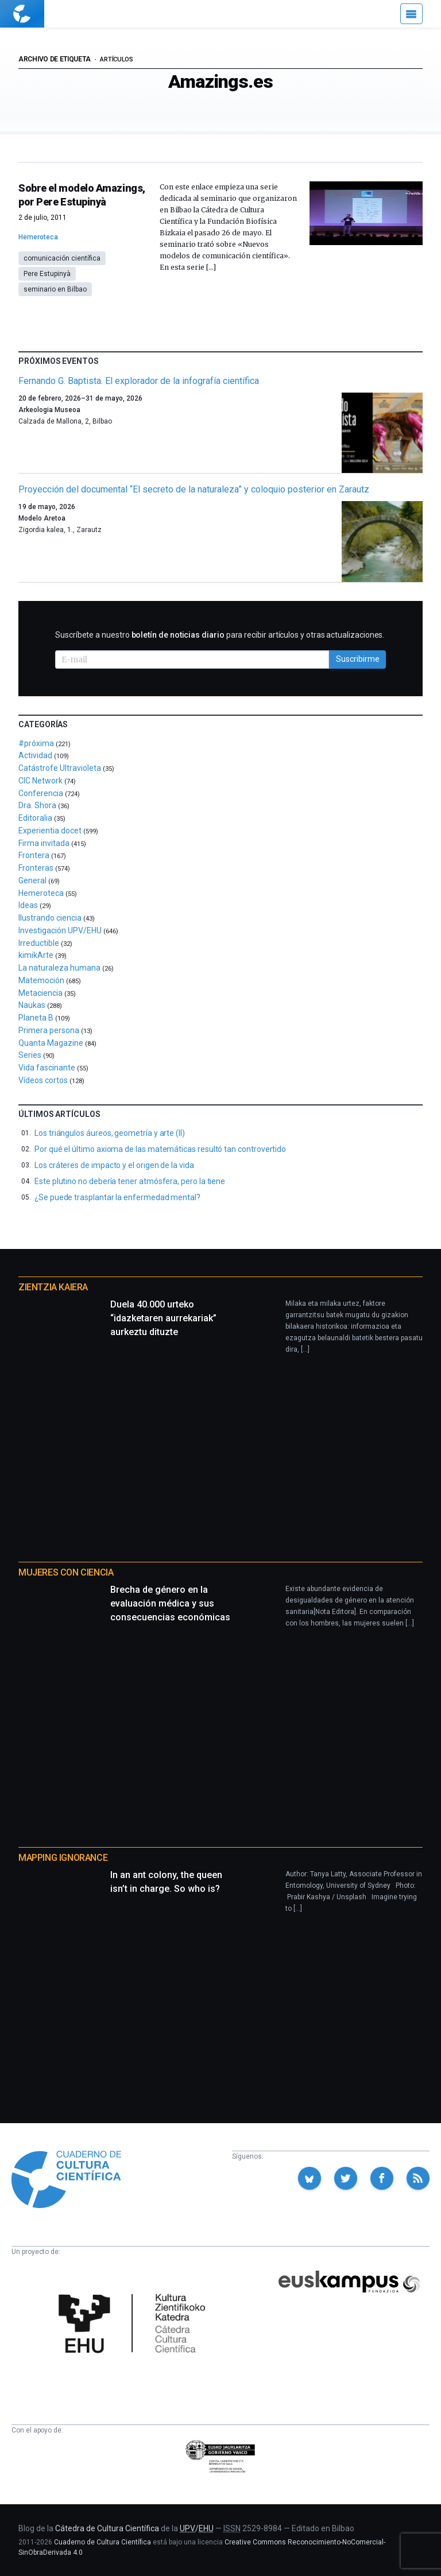 This screenshot has height=2576, width=441. I want to click on Por qué el último axioma de las matemáticas resultó tan controvertido, so click(160, 1149).